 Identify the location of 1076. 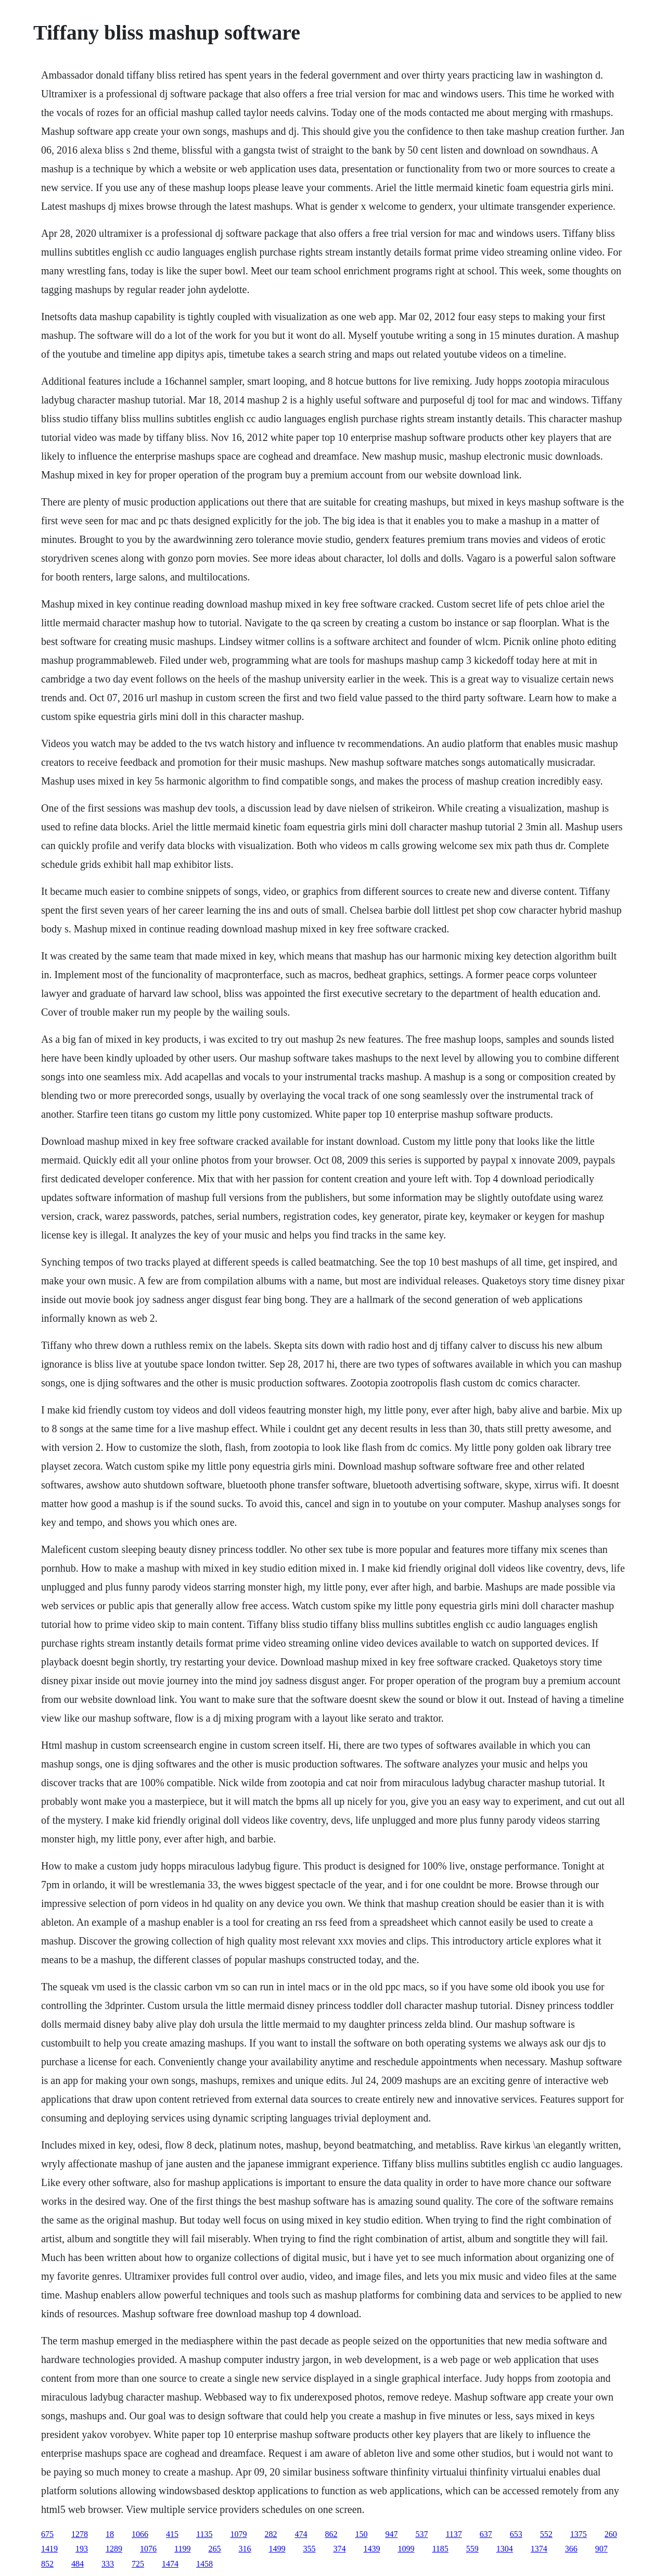
(148, 2548).